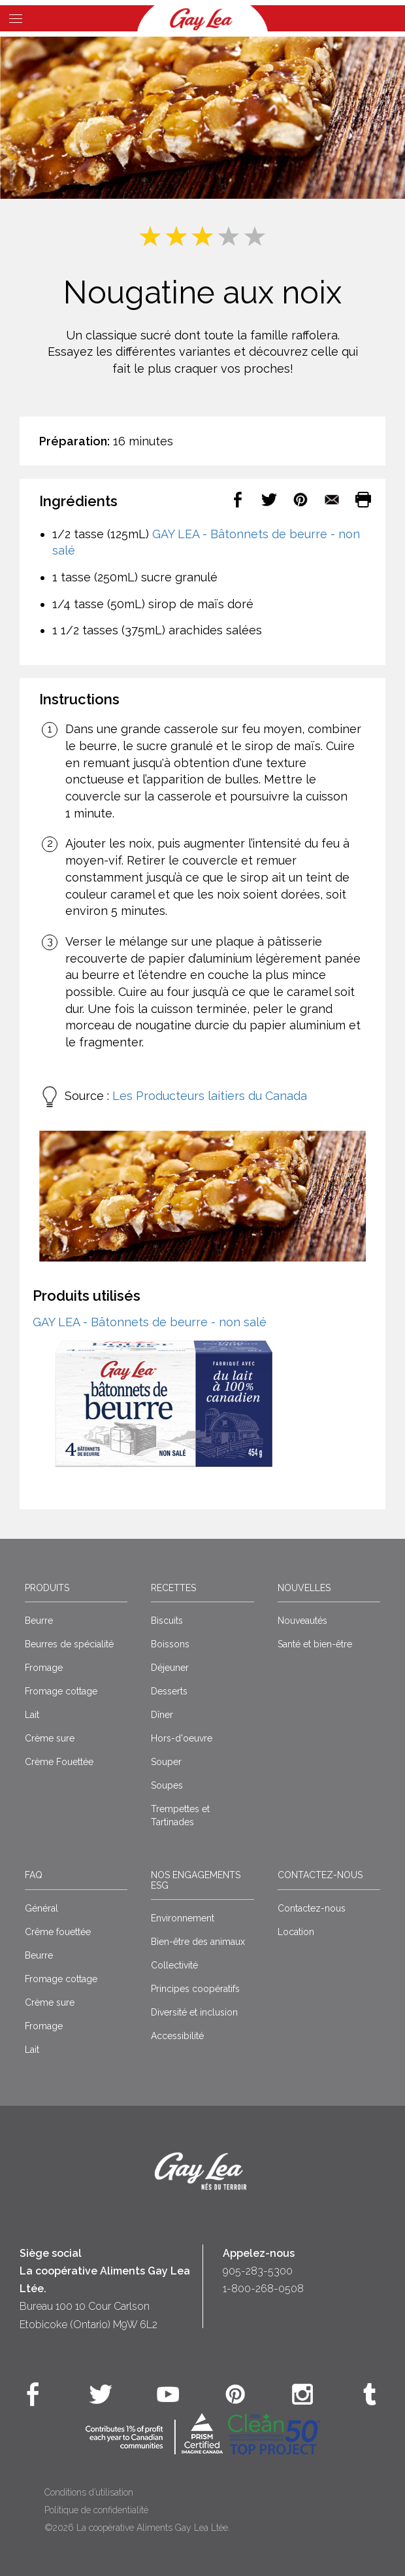  Describe the element at coordinates (162, 1714) in the screenshot. I see `Dîner` at that location.